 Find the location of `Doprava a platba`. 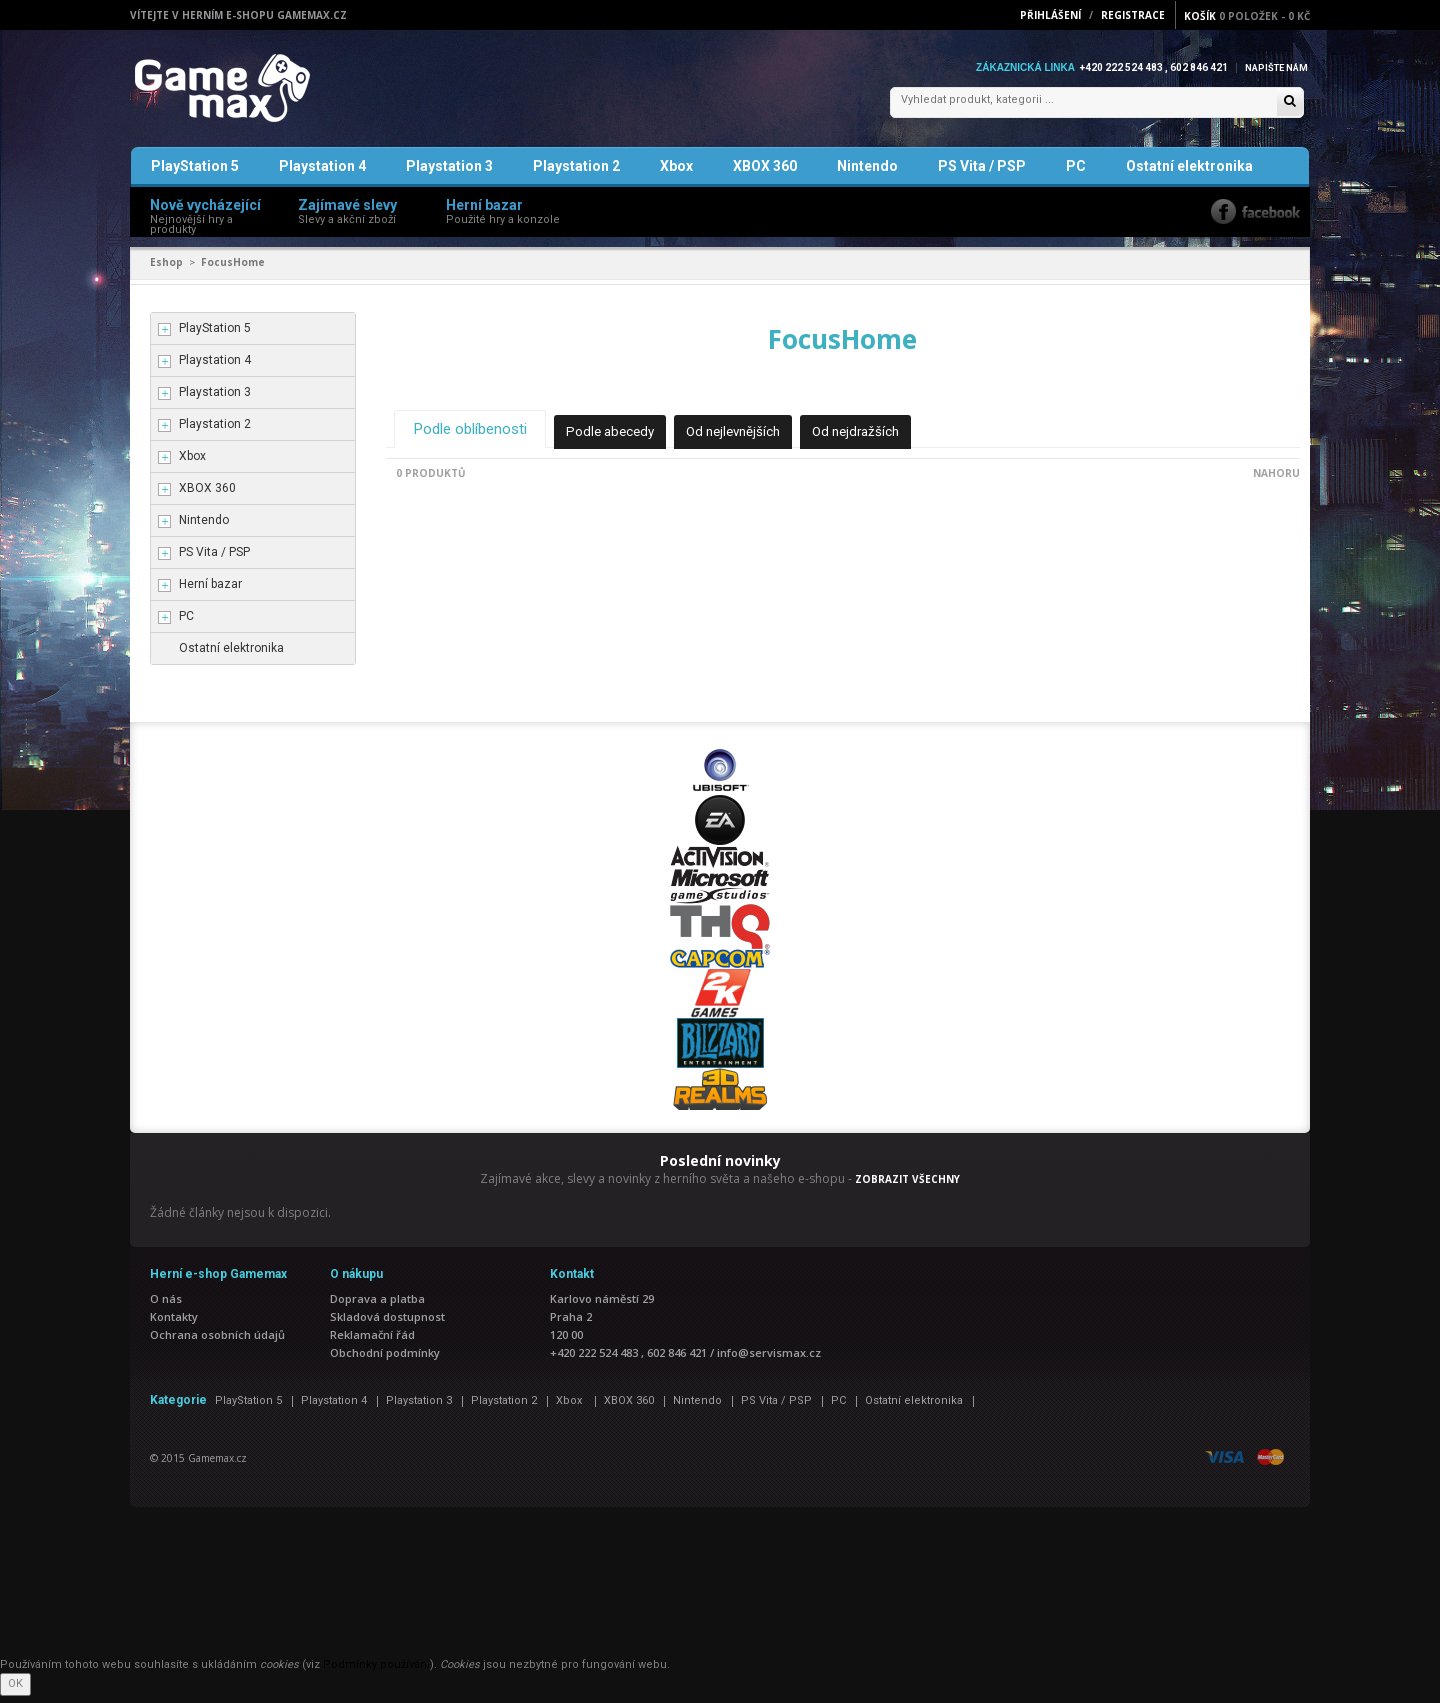

Doprava a platba is located at coordinates (377, 1305).